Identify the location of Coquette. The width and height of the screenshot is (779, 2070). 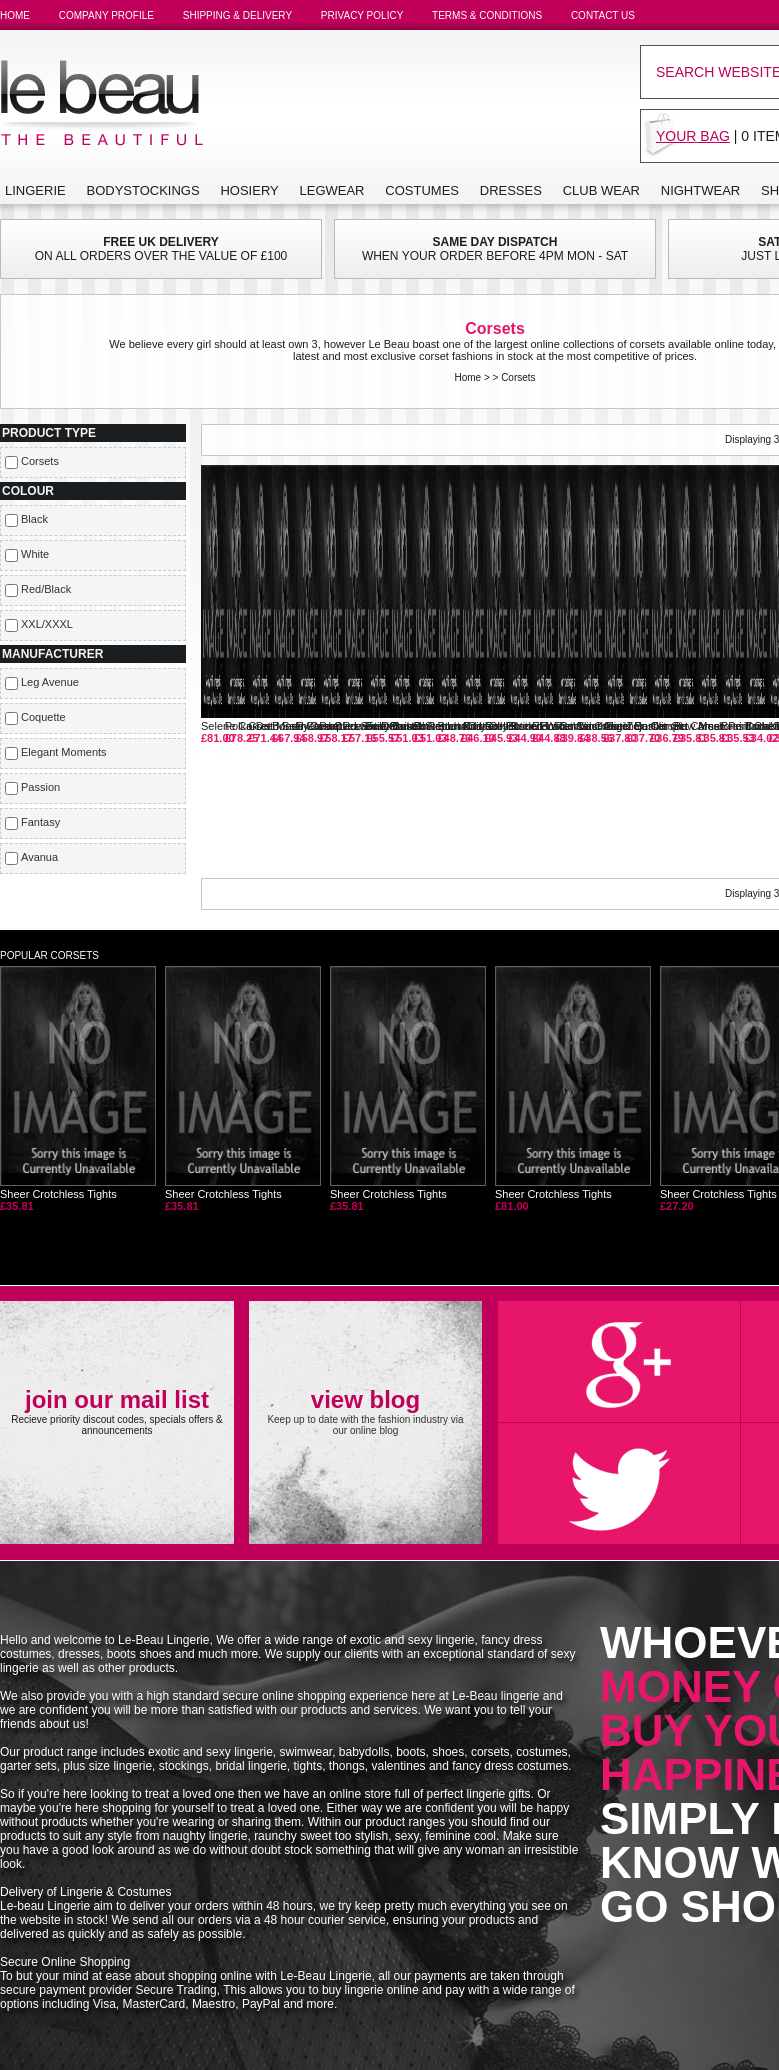
(43, 717).